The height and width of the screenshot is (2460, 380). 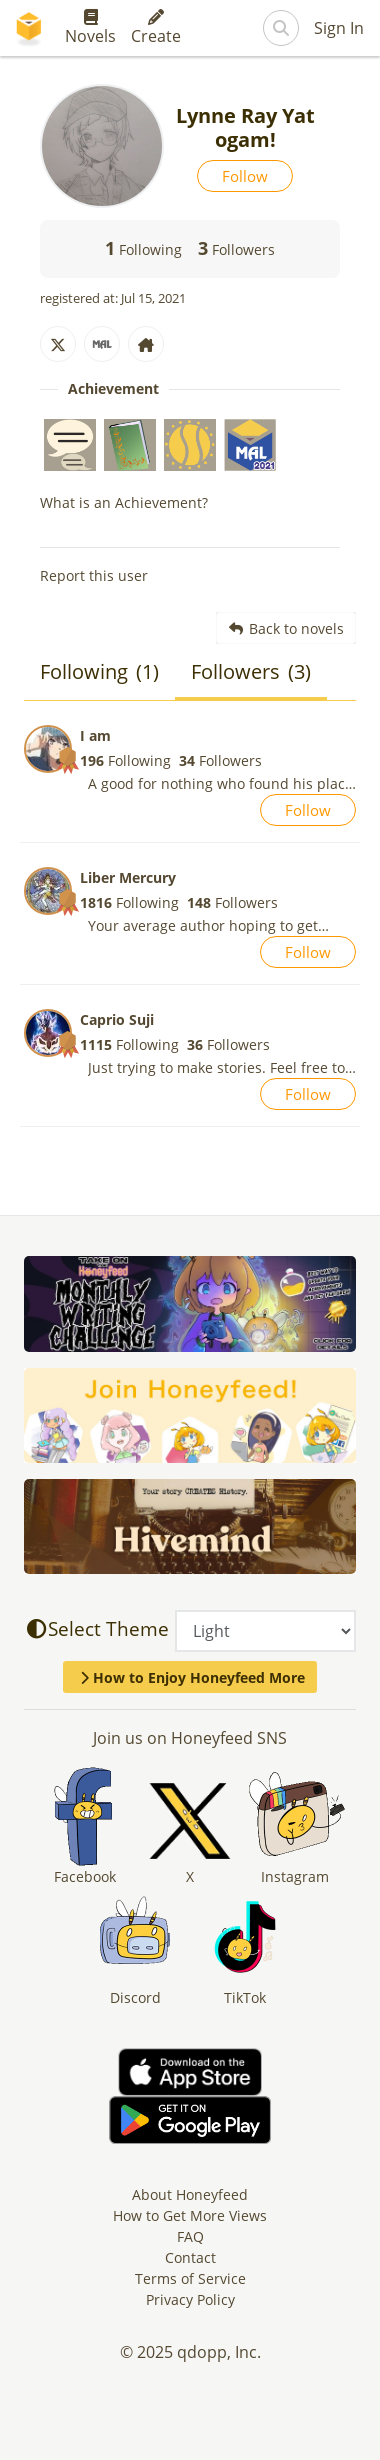 I want to click on Follow, so click(x=245, y=176).